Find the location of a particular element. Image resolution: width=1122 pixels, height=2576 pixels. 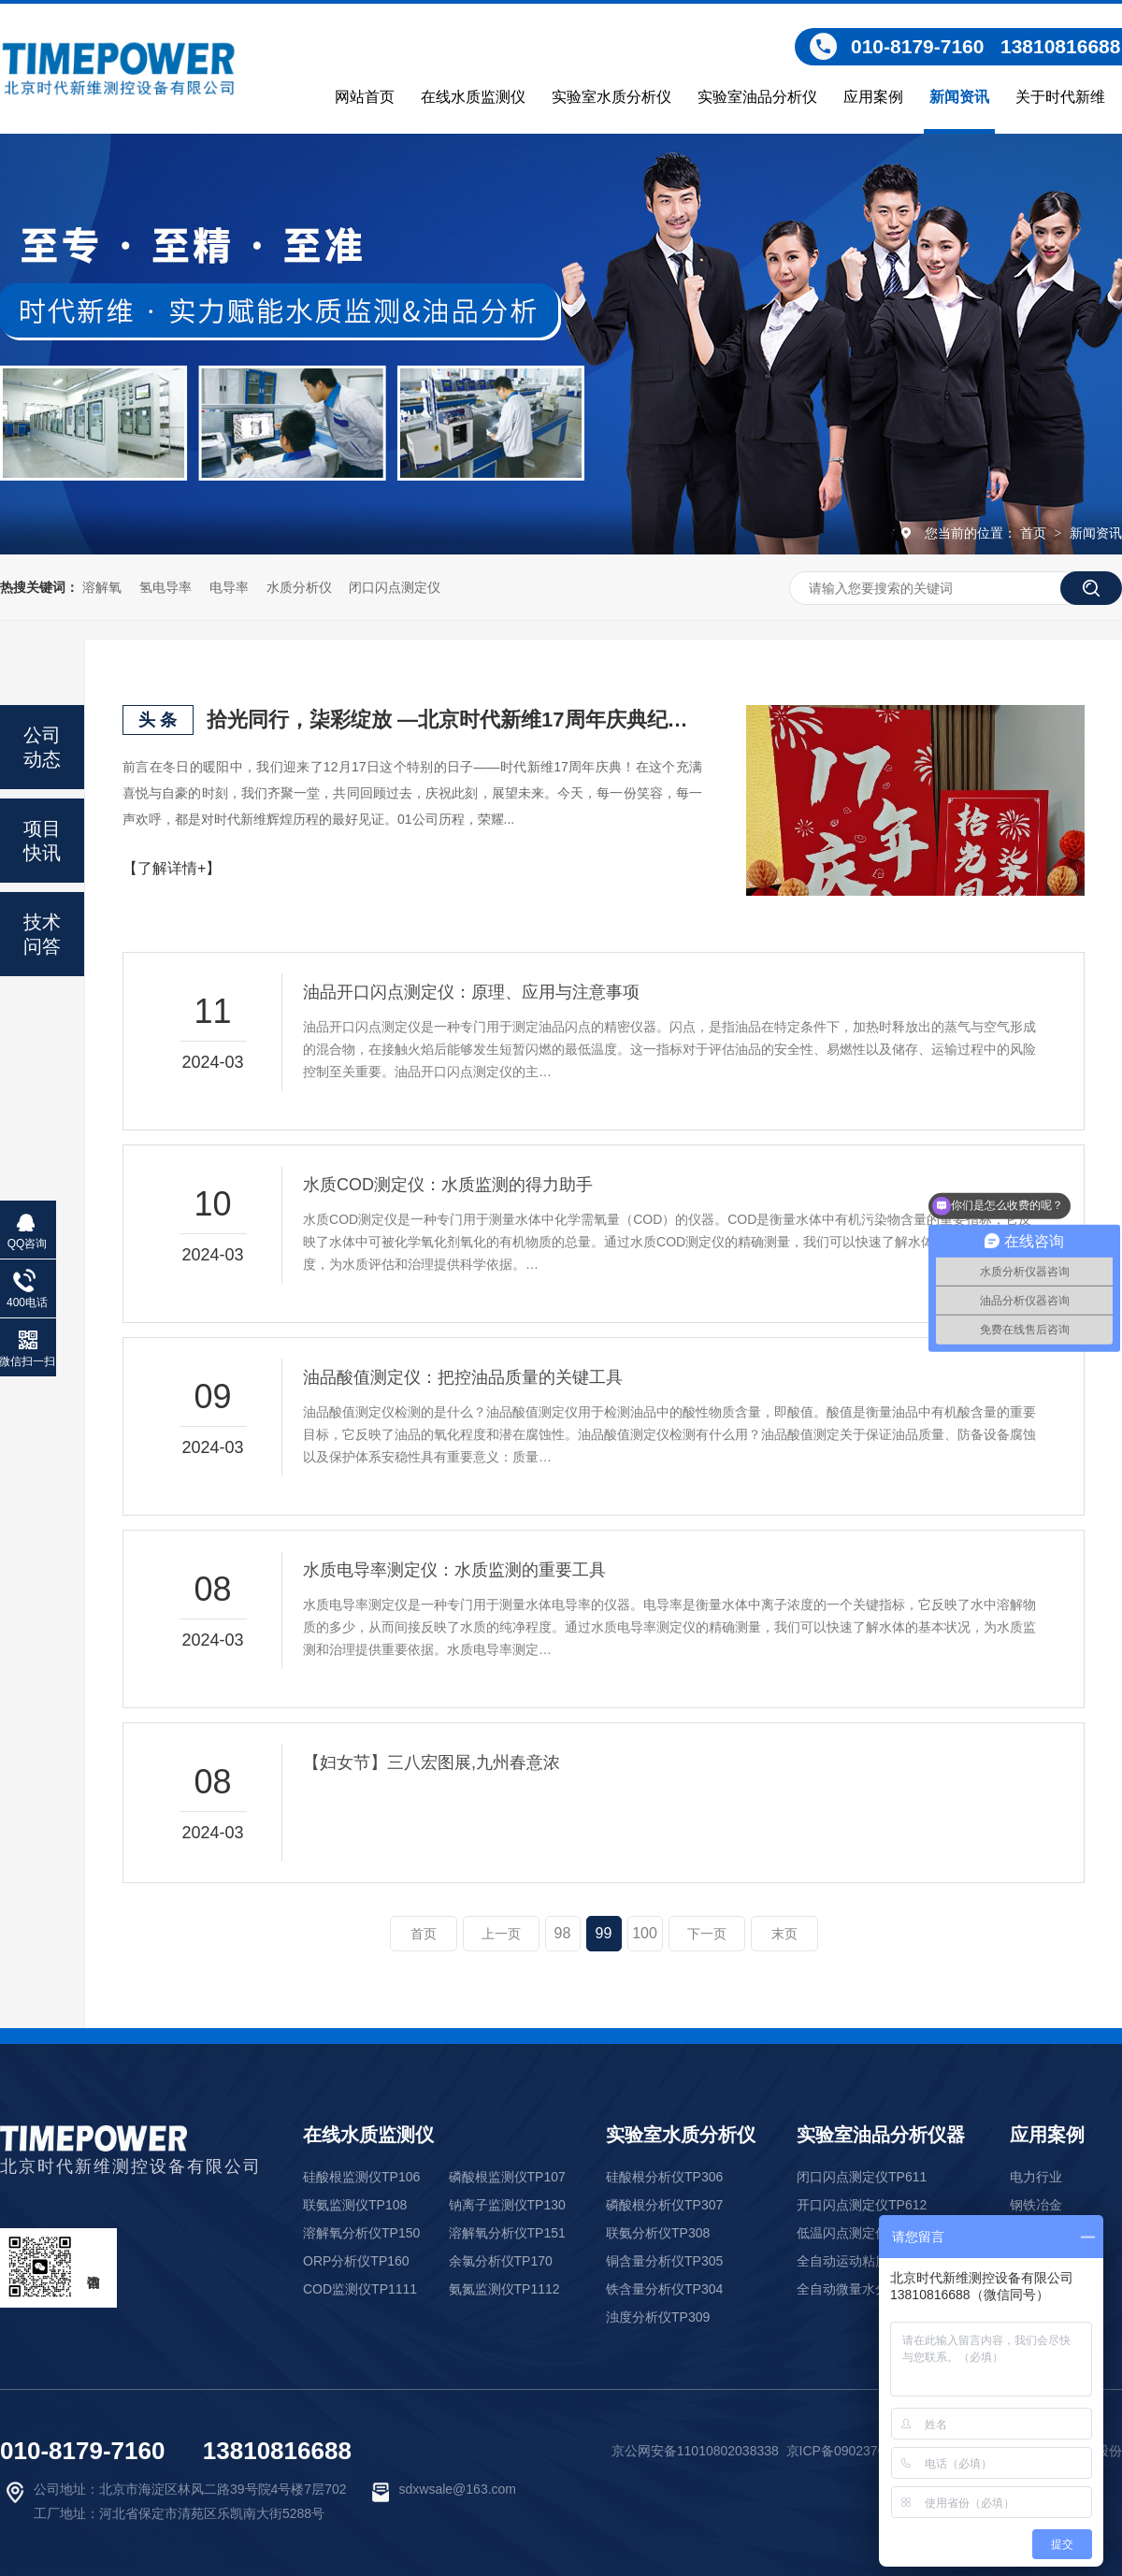

氢电导率 is located at coordinates (165, 587).